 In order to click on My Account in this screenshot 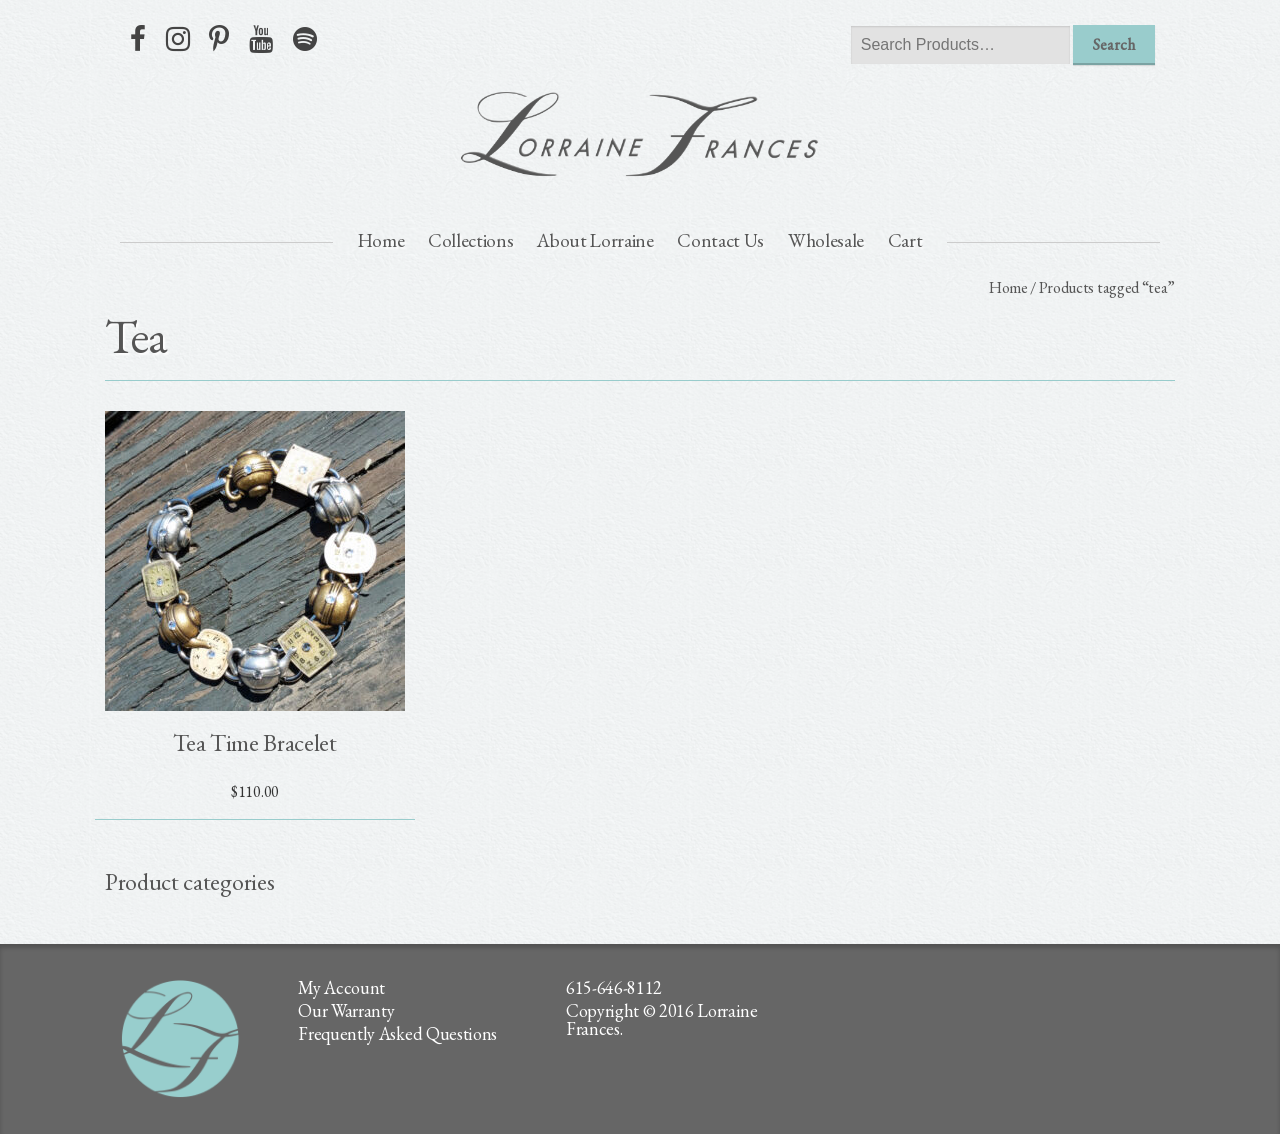, I will do `click(341, 987)`.